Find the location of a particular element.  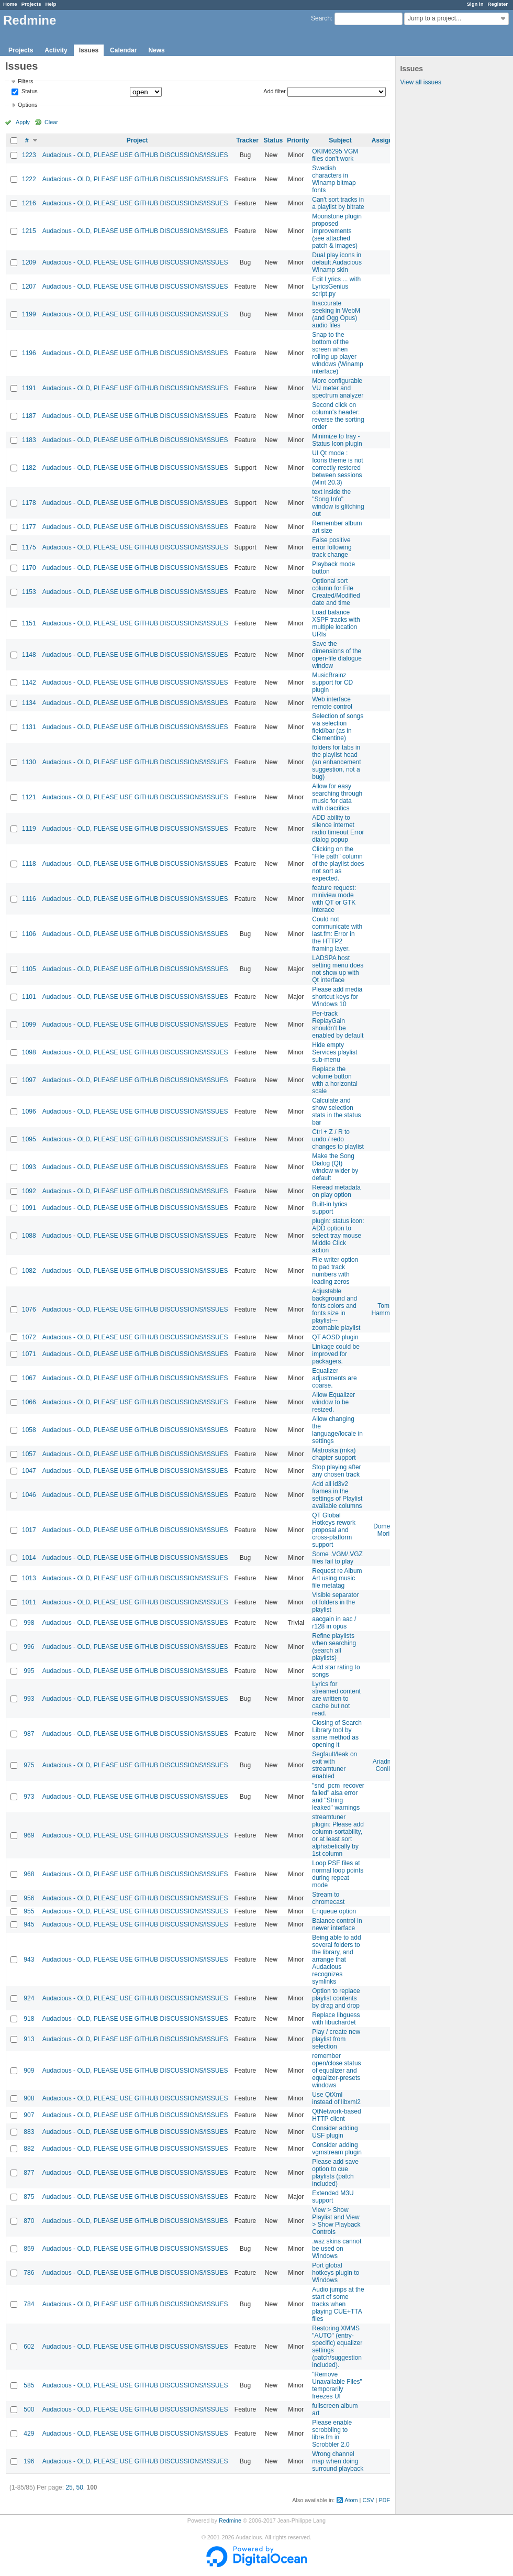

Play / create new playlist from selection is located at coordinates (336, 2039).